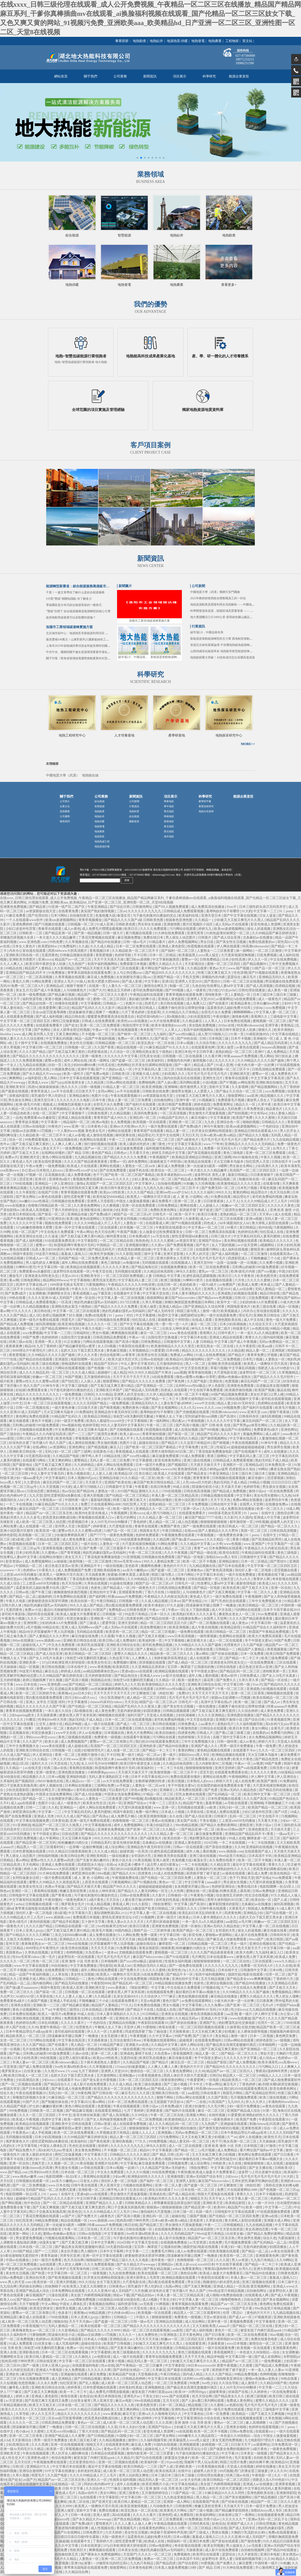 Image resolution: width=301 pixels, height=2576 pixels. I want to click on 99久久久成人国产精品, so click(87, 1607).